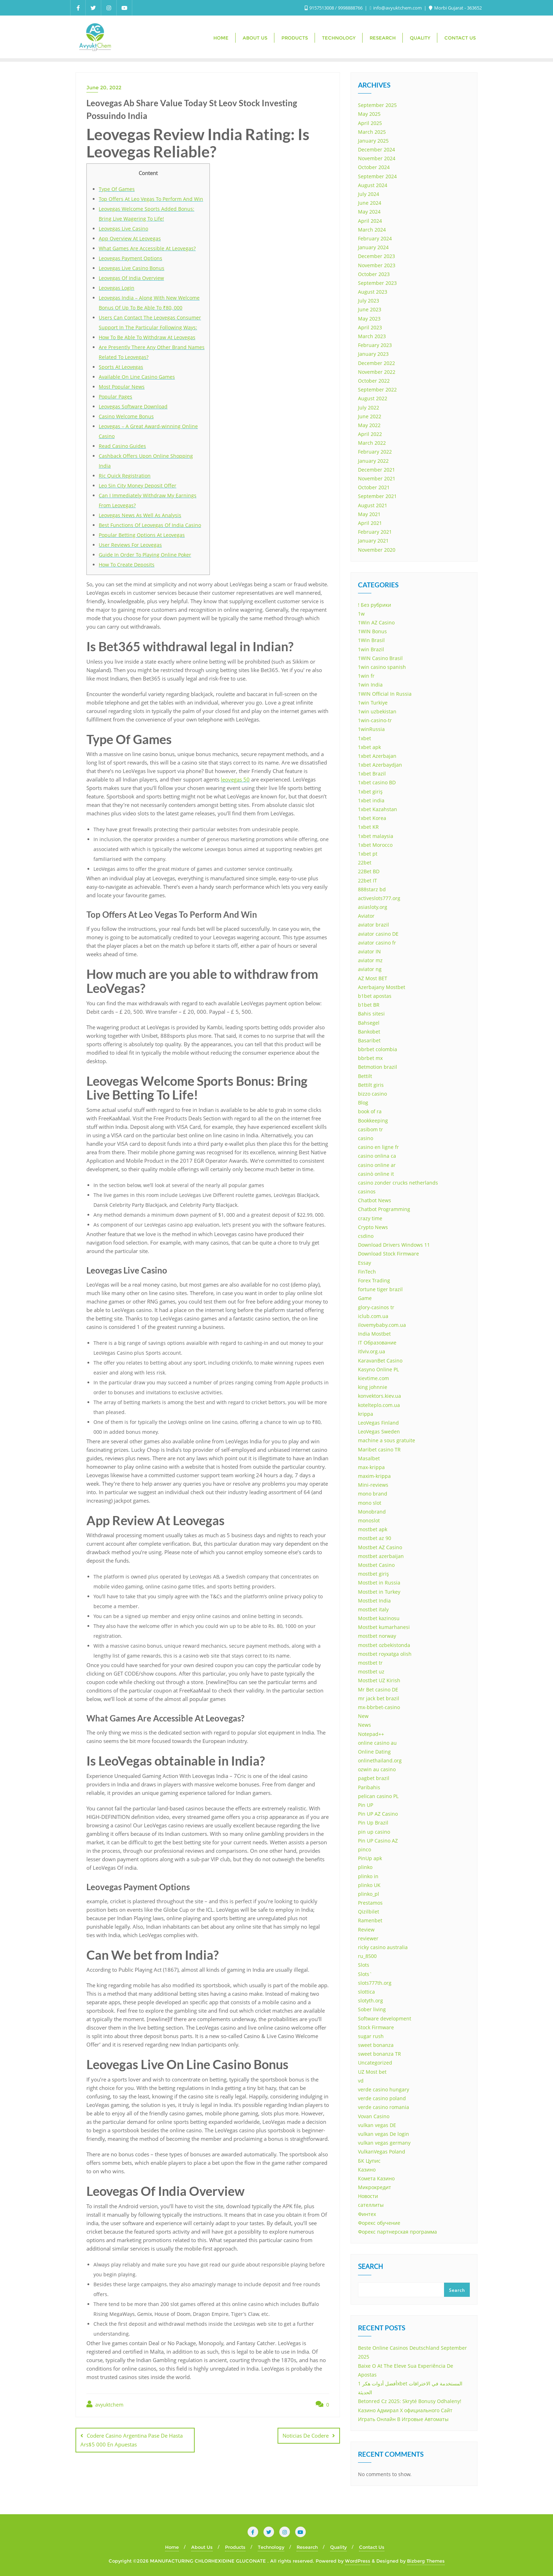 The image size is (553, 2576). Describe the element at coordinates (371, 1734) in the screenshot. I see `Notepad++` at that location.